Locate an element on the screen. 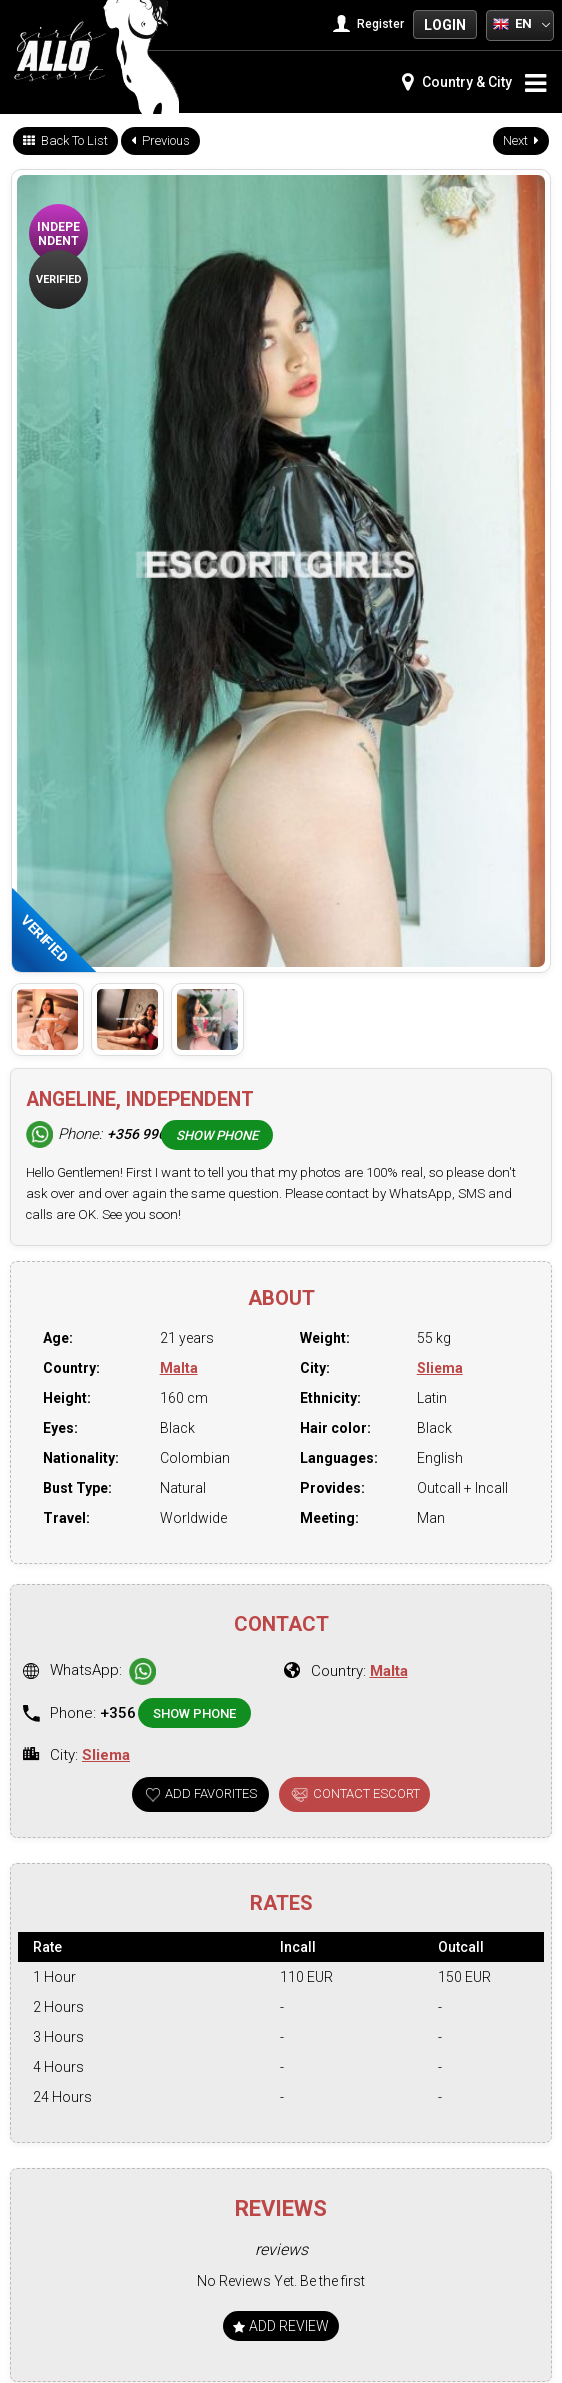  Sliema is located at coordinates (440, 1368).